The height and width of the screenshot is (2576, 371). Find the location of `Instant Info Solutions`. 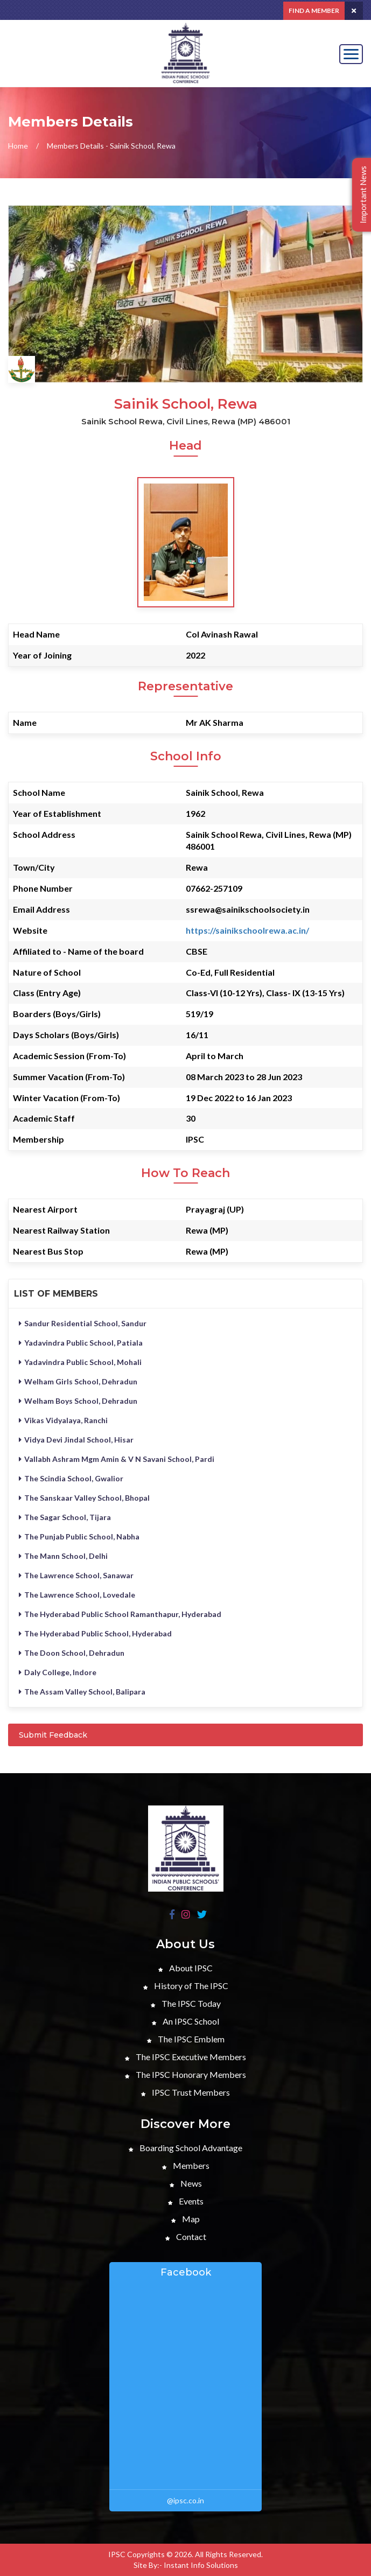

Instant Info Solutions is located at coordinates (201, 2565).